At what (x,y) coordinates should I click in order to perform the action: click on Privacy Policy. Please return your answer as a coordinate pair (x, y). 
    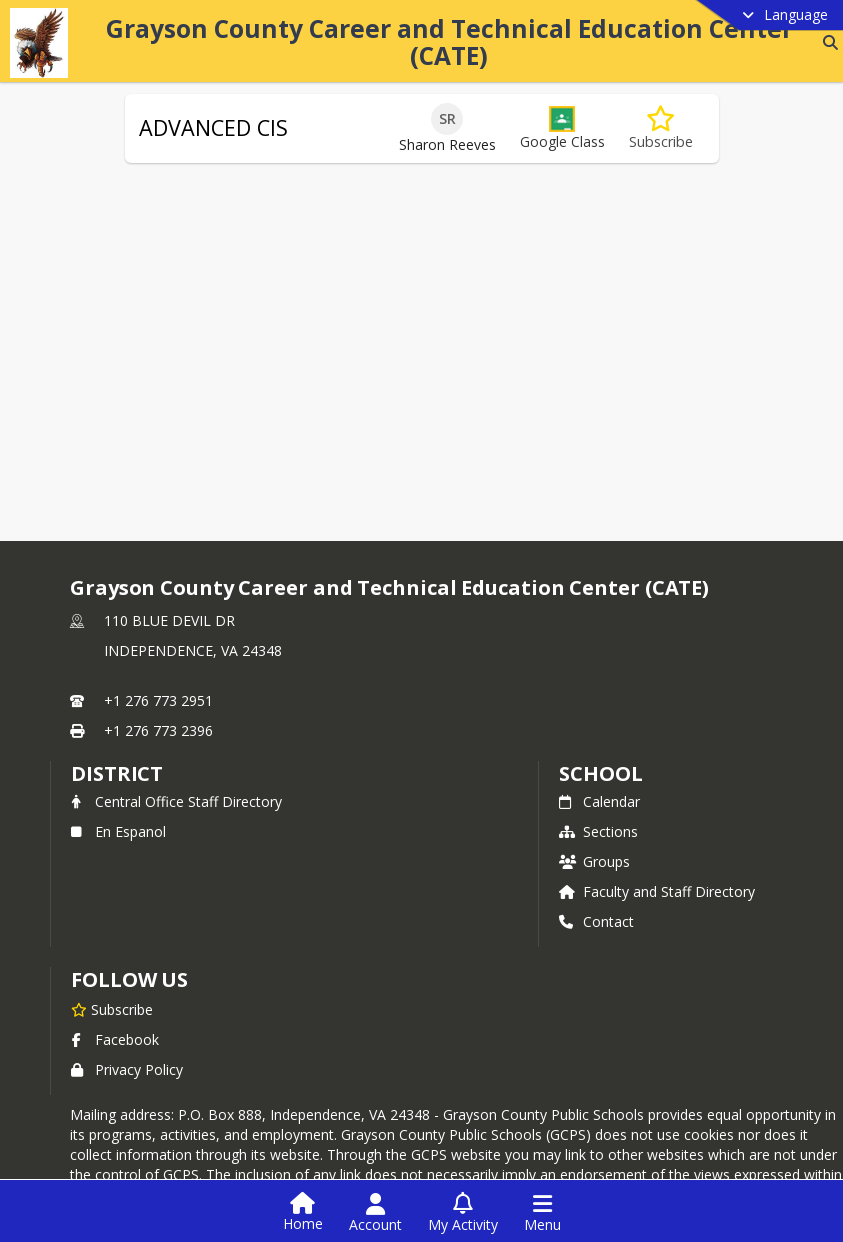
    Looking at the image, I should click on (127, 1069).